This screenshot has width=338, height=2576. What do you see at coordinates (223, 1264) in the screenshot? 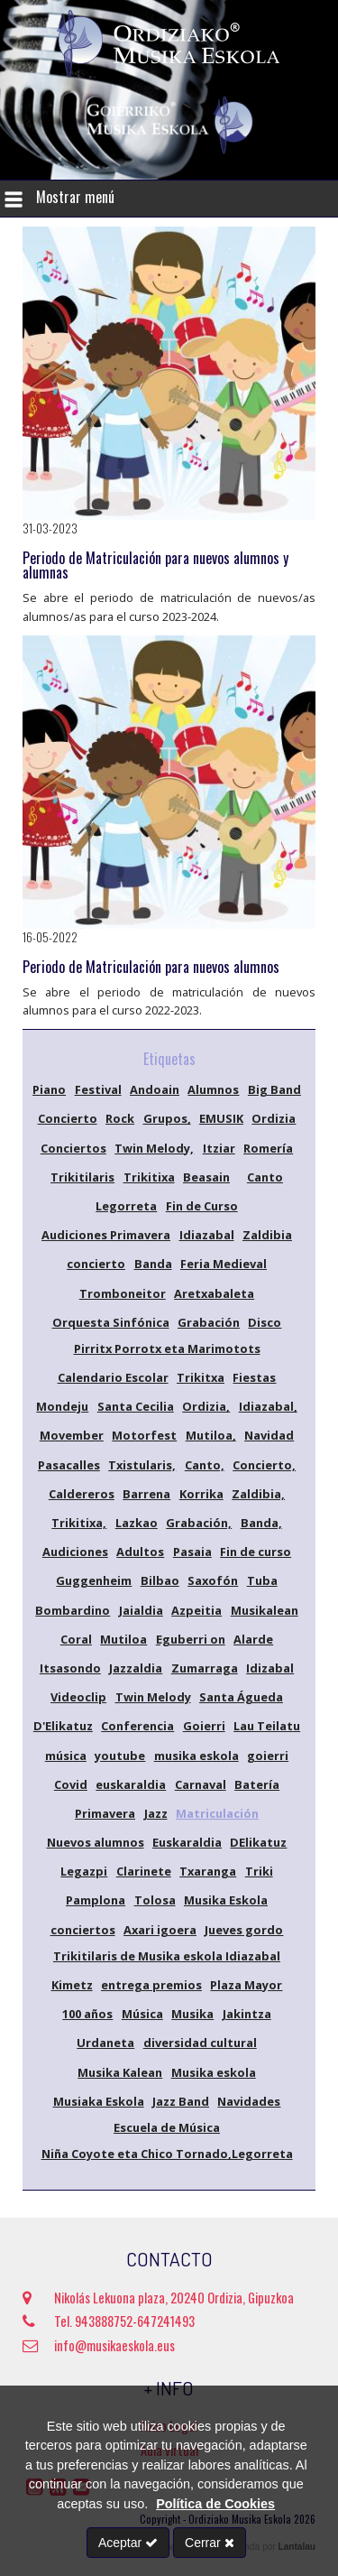
I see `Feria Medieval` at bounding box center [223, 1264].